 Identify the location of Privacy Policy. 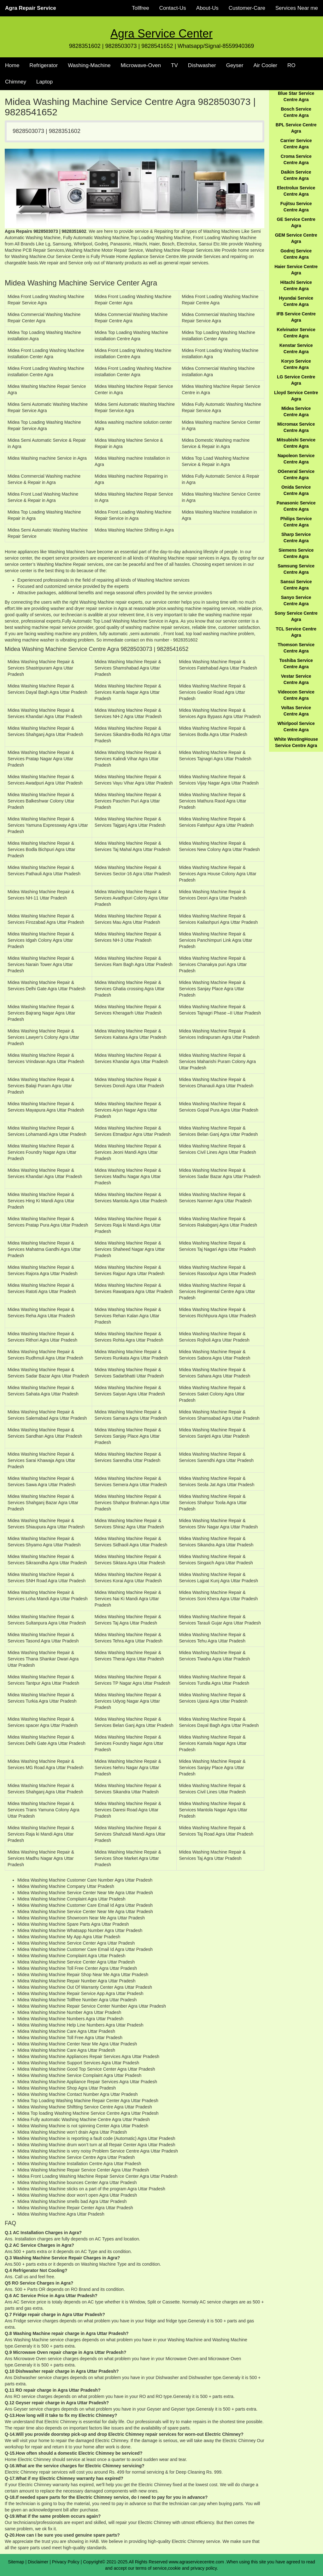
(65, 2561).